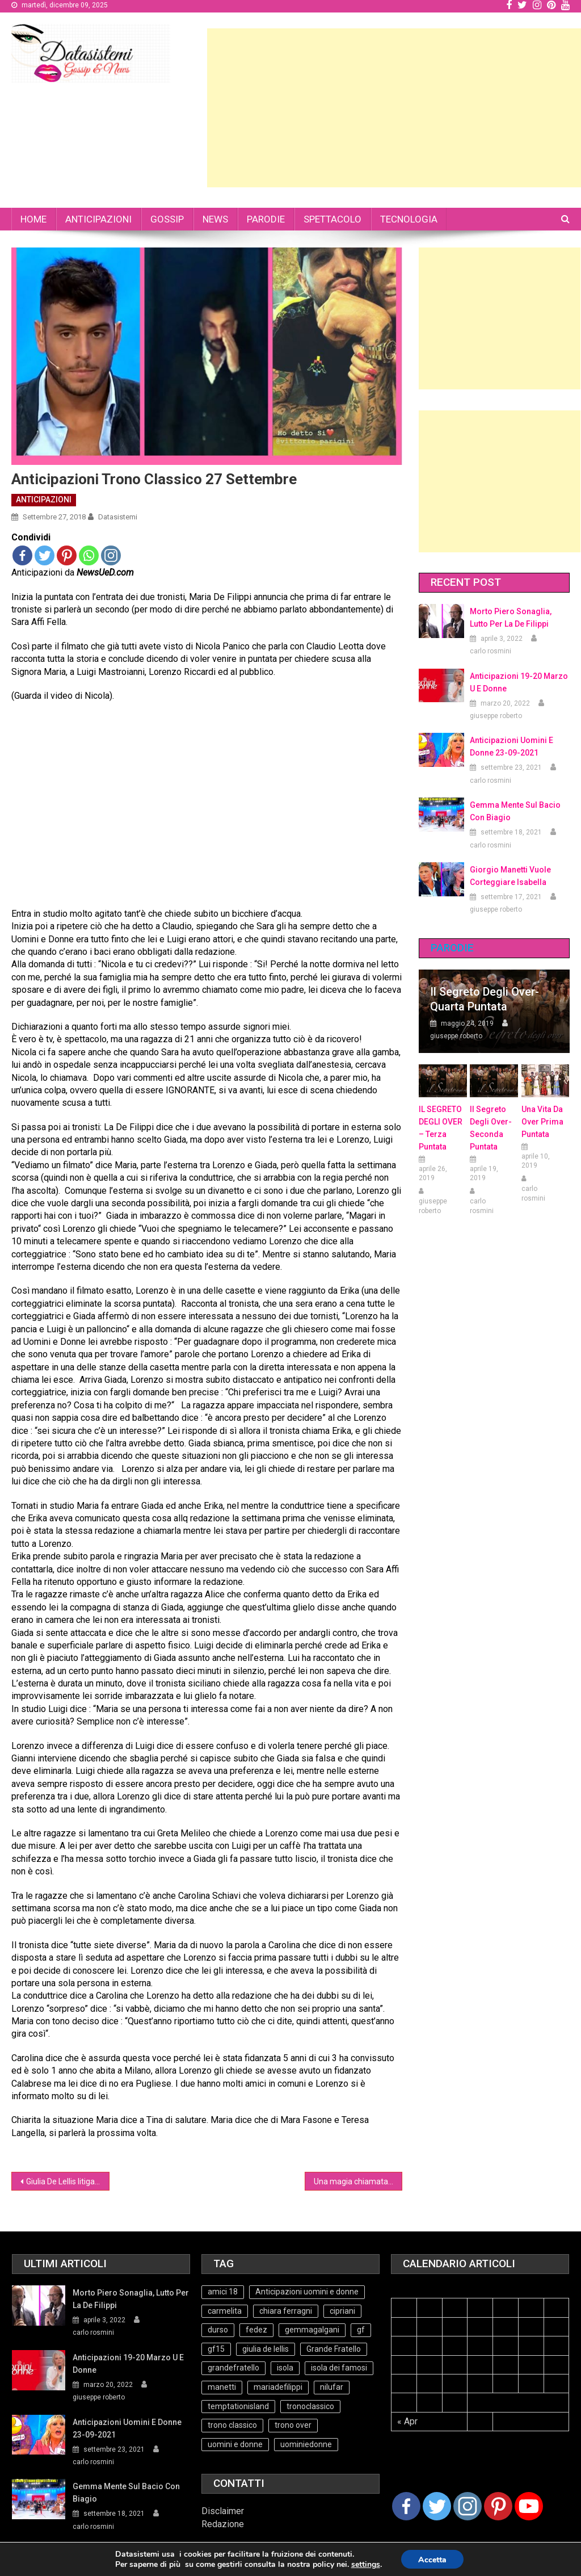 Image resolution: width=581 pixels, height=2576 pixels. I want to click on Giulia De Lellis litiga di nuovo con l’italiano, so click(67, 2181).